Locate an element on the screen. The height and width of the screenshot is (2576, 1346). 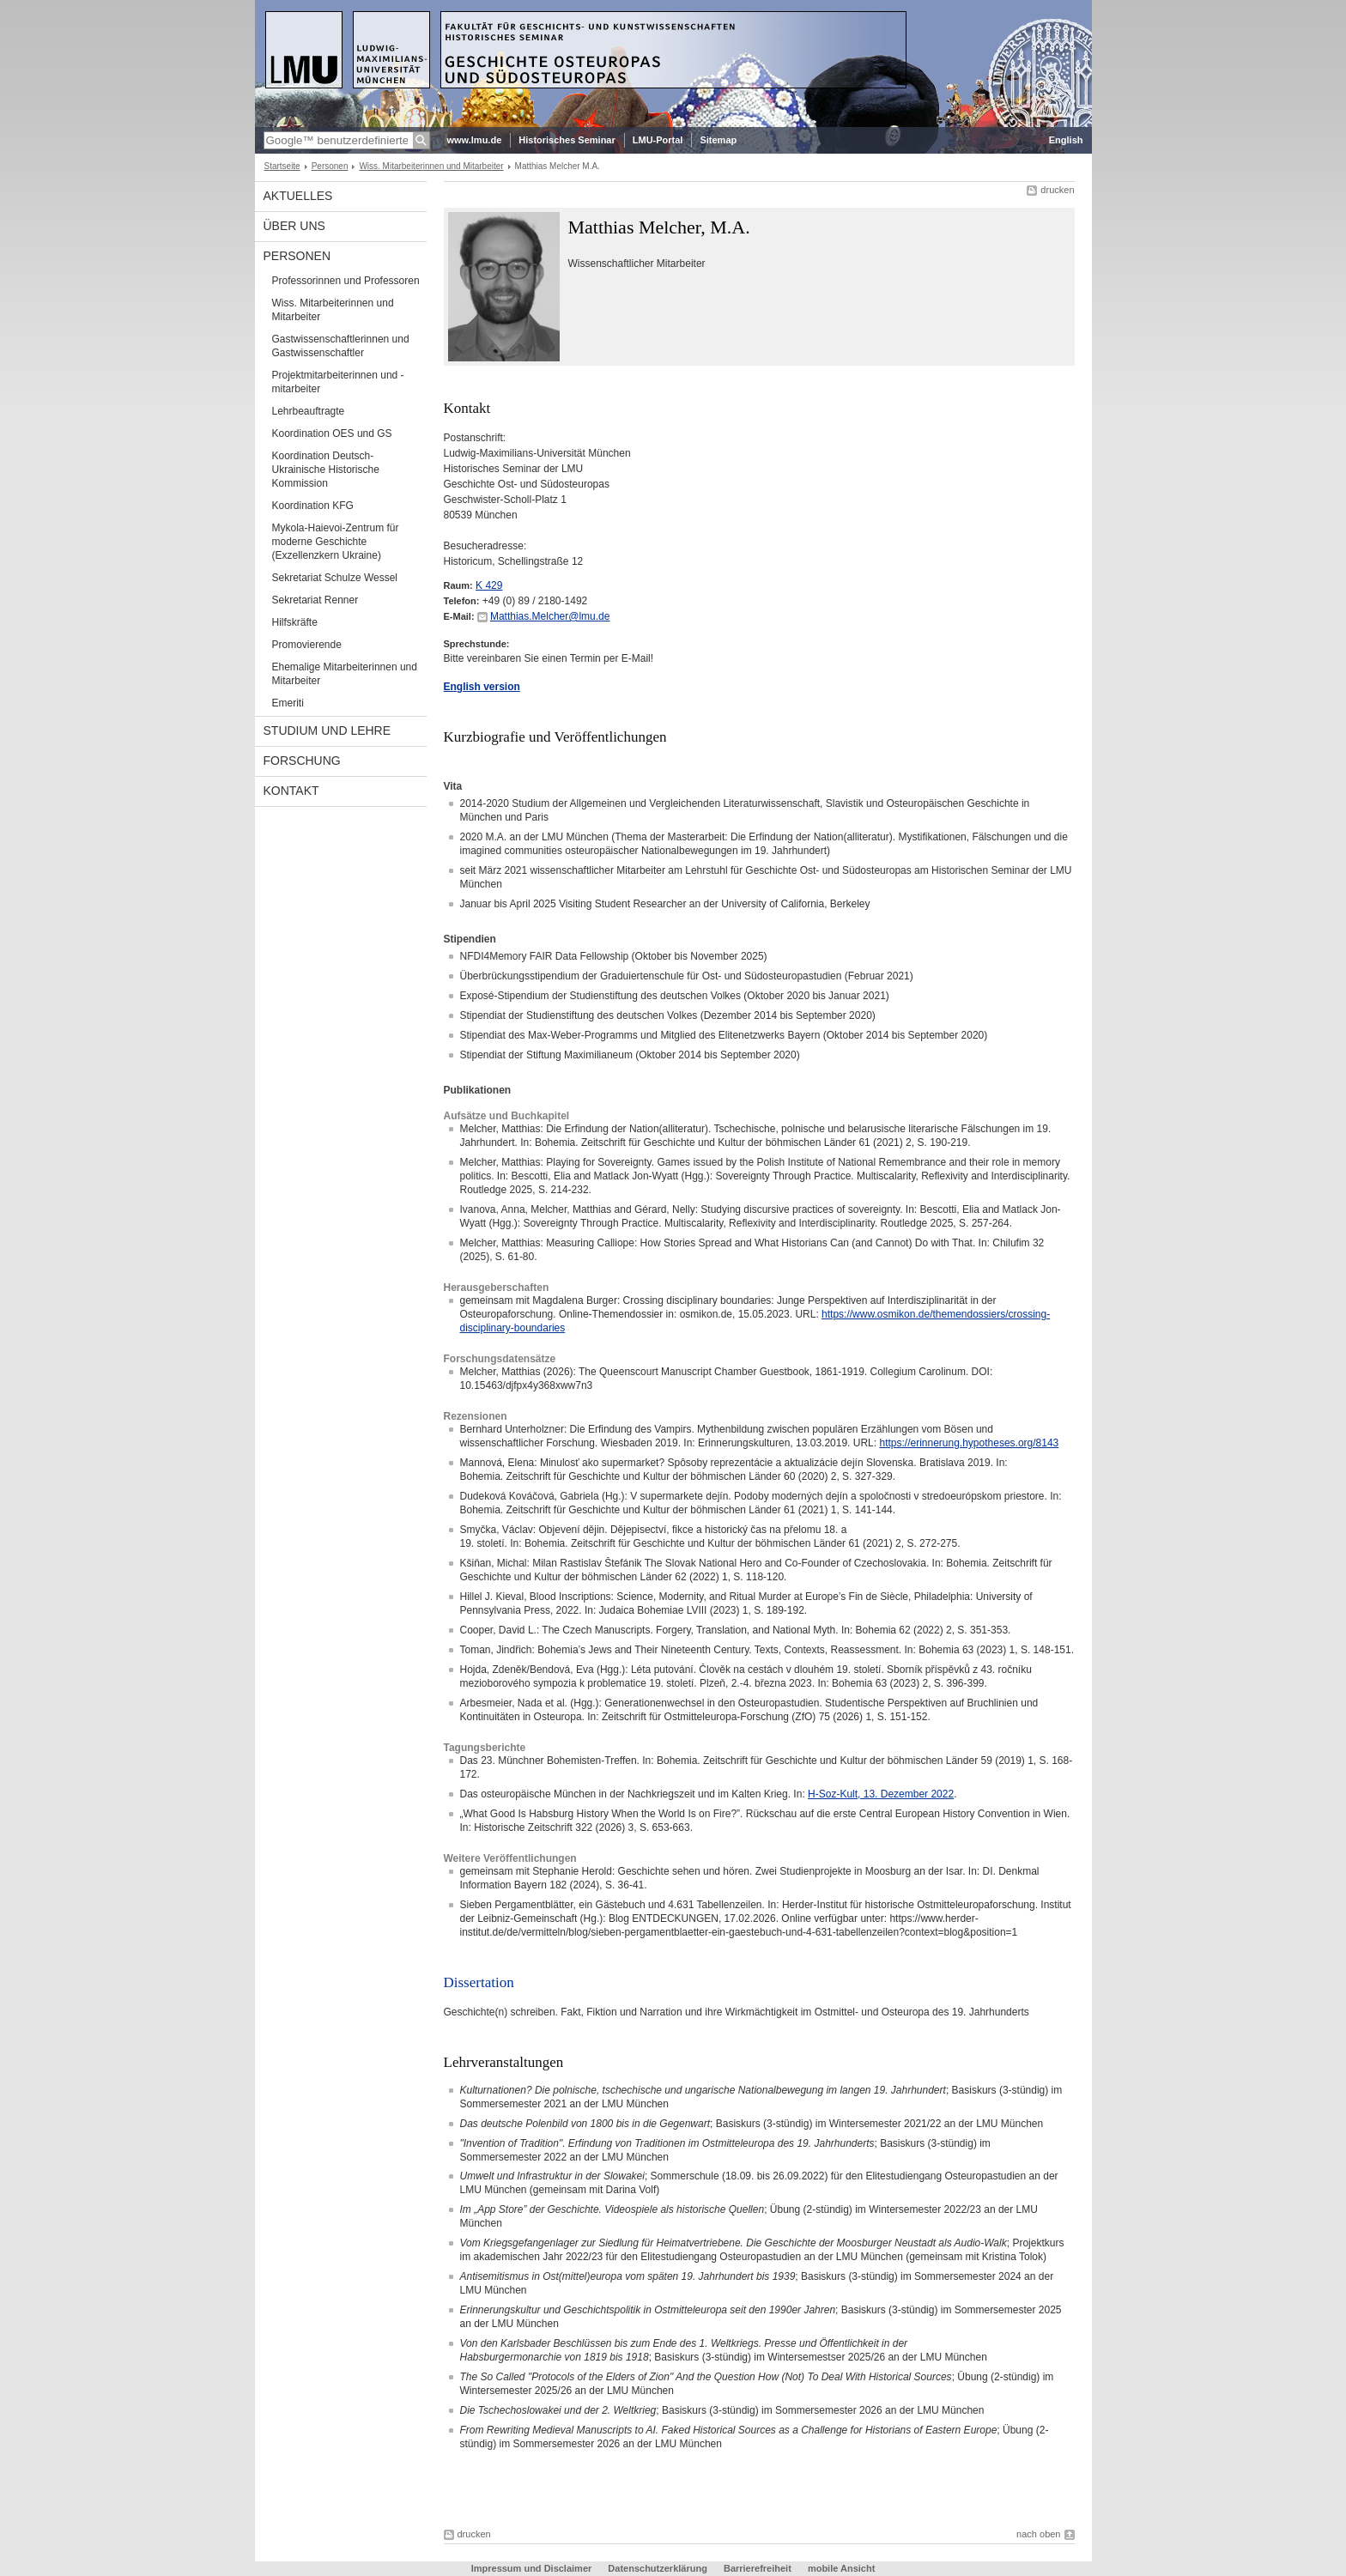
Startseite is located at coordinates (282, 166).